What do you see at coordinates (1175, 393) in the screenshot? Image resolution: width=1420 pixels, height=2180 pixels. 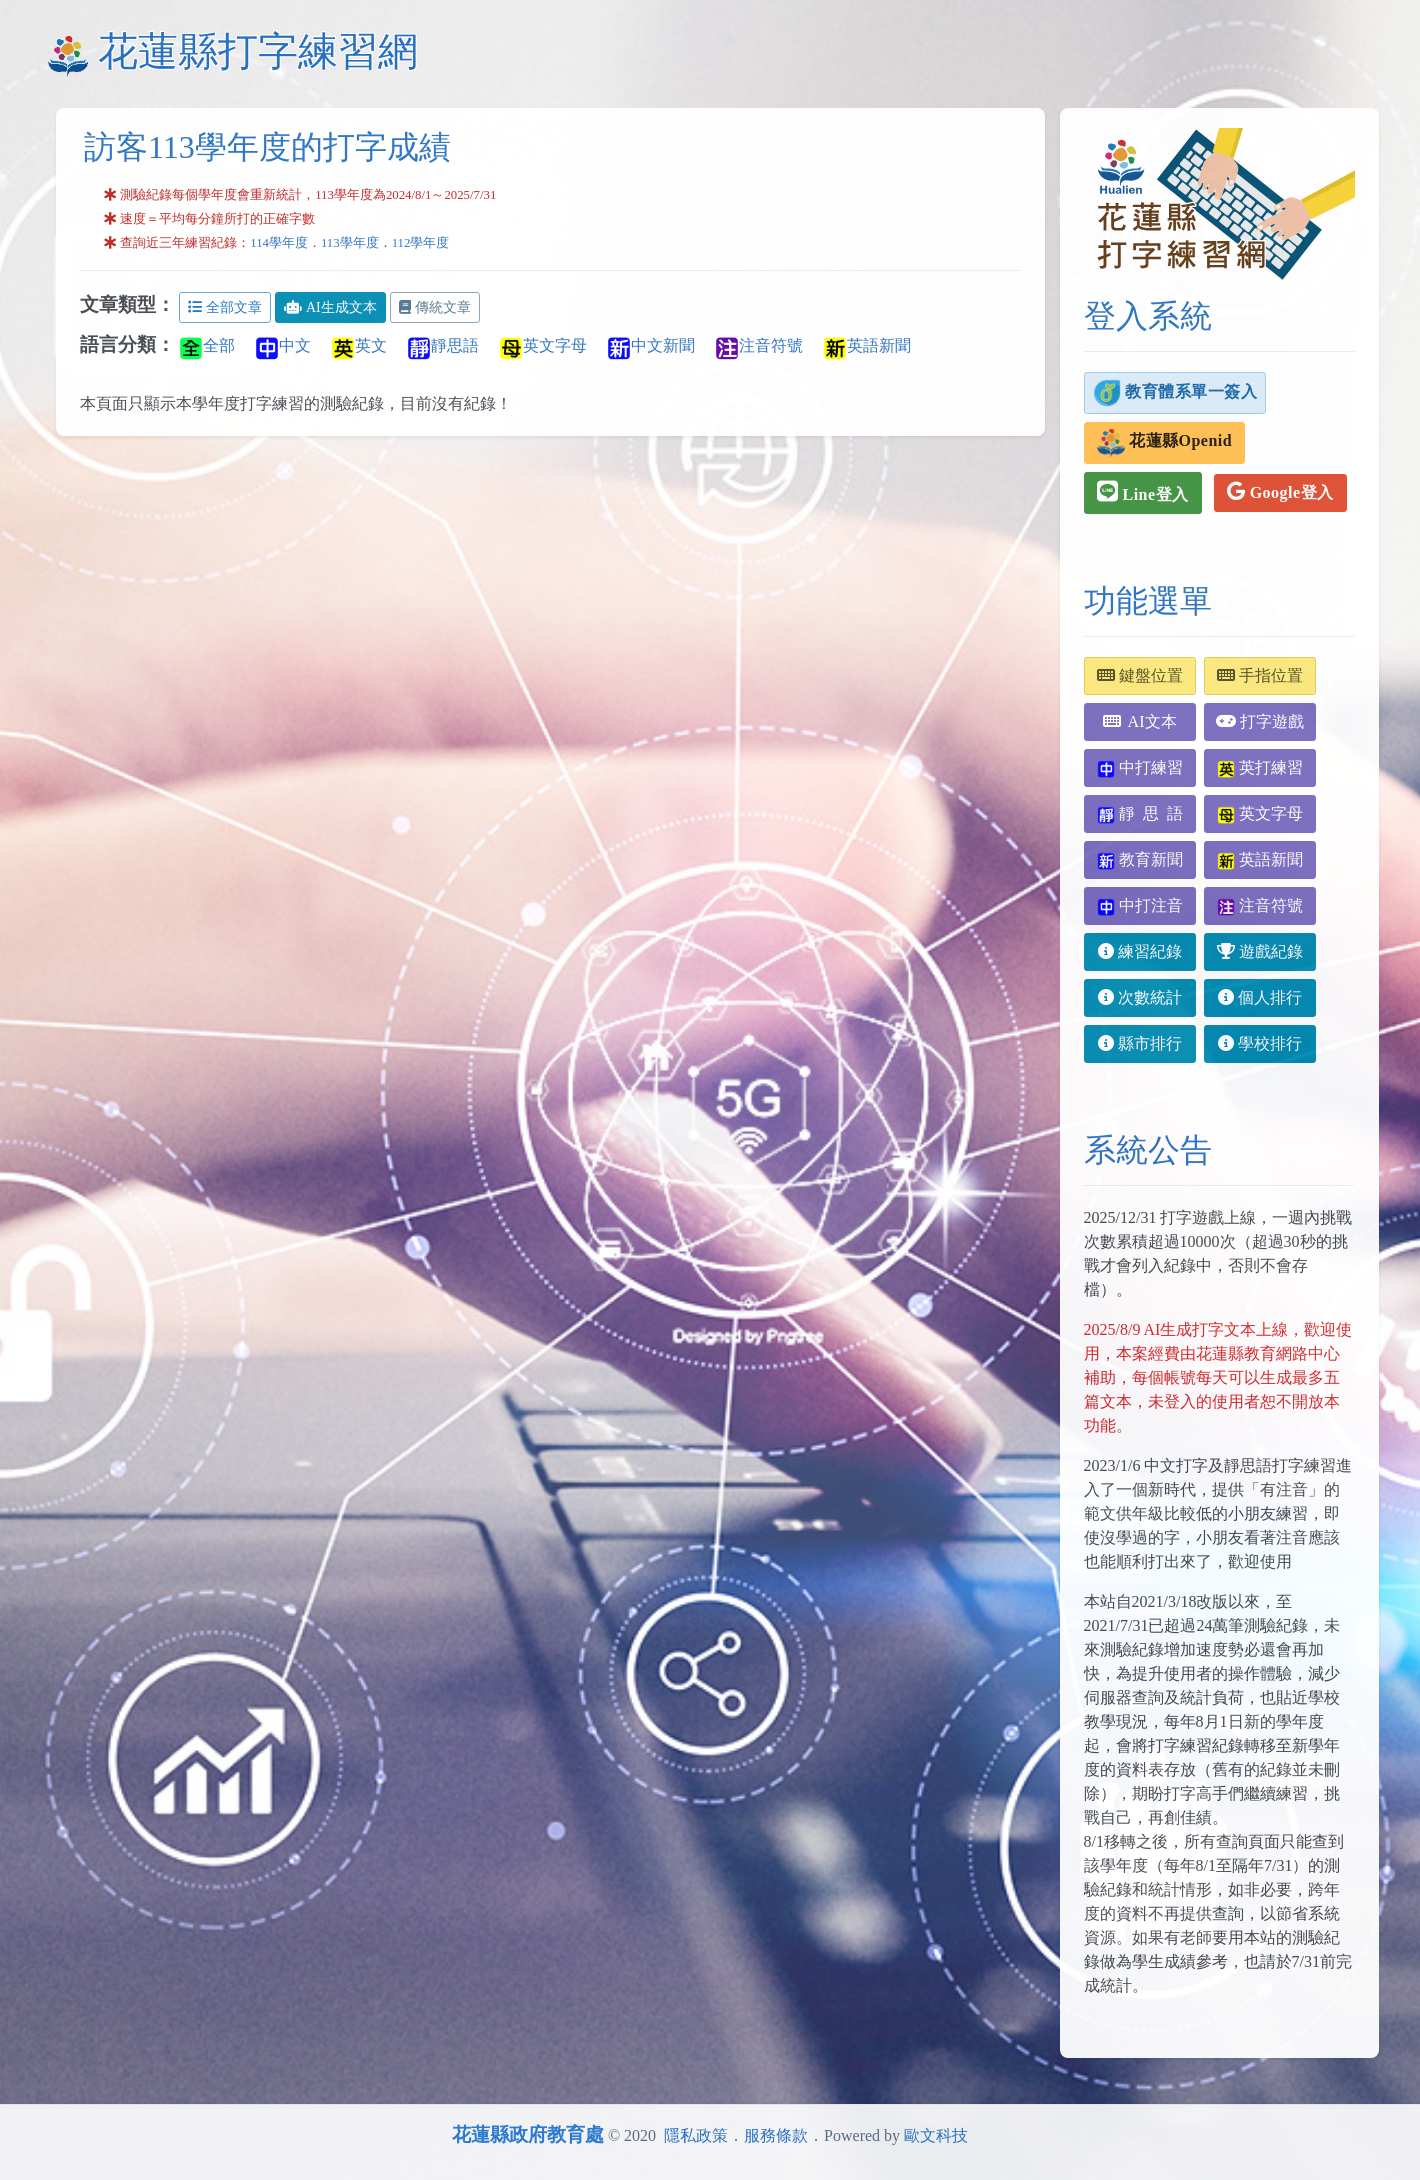 I see `教育體系單一簽入` at bounding box center [1175, 393].